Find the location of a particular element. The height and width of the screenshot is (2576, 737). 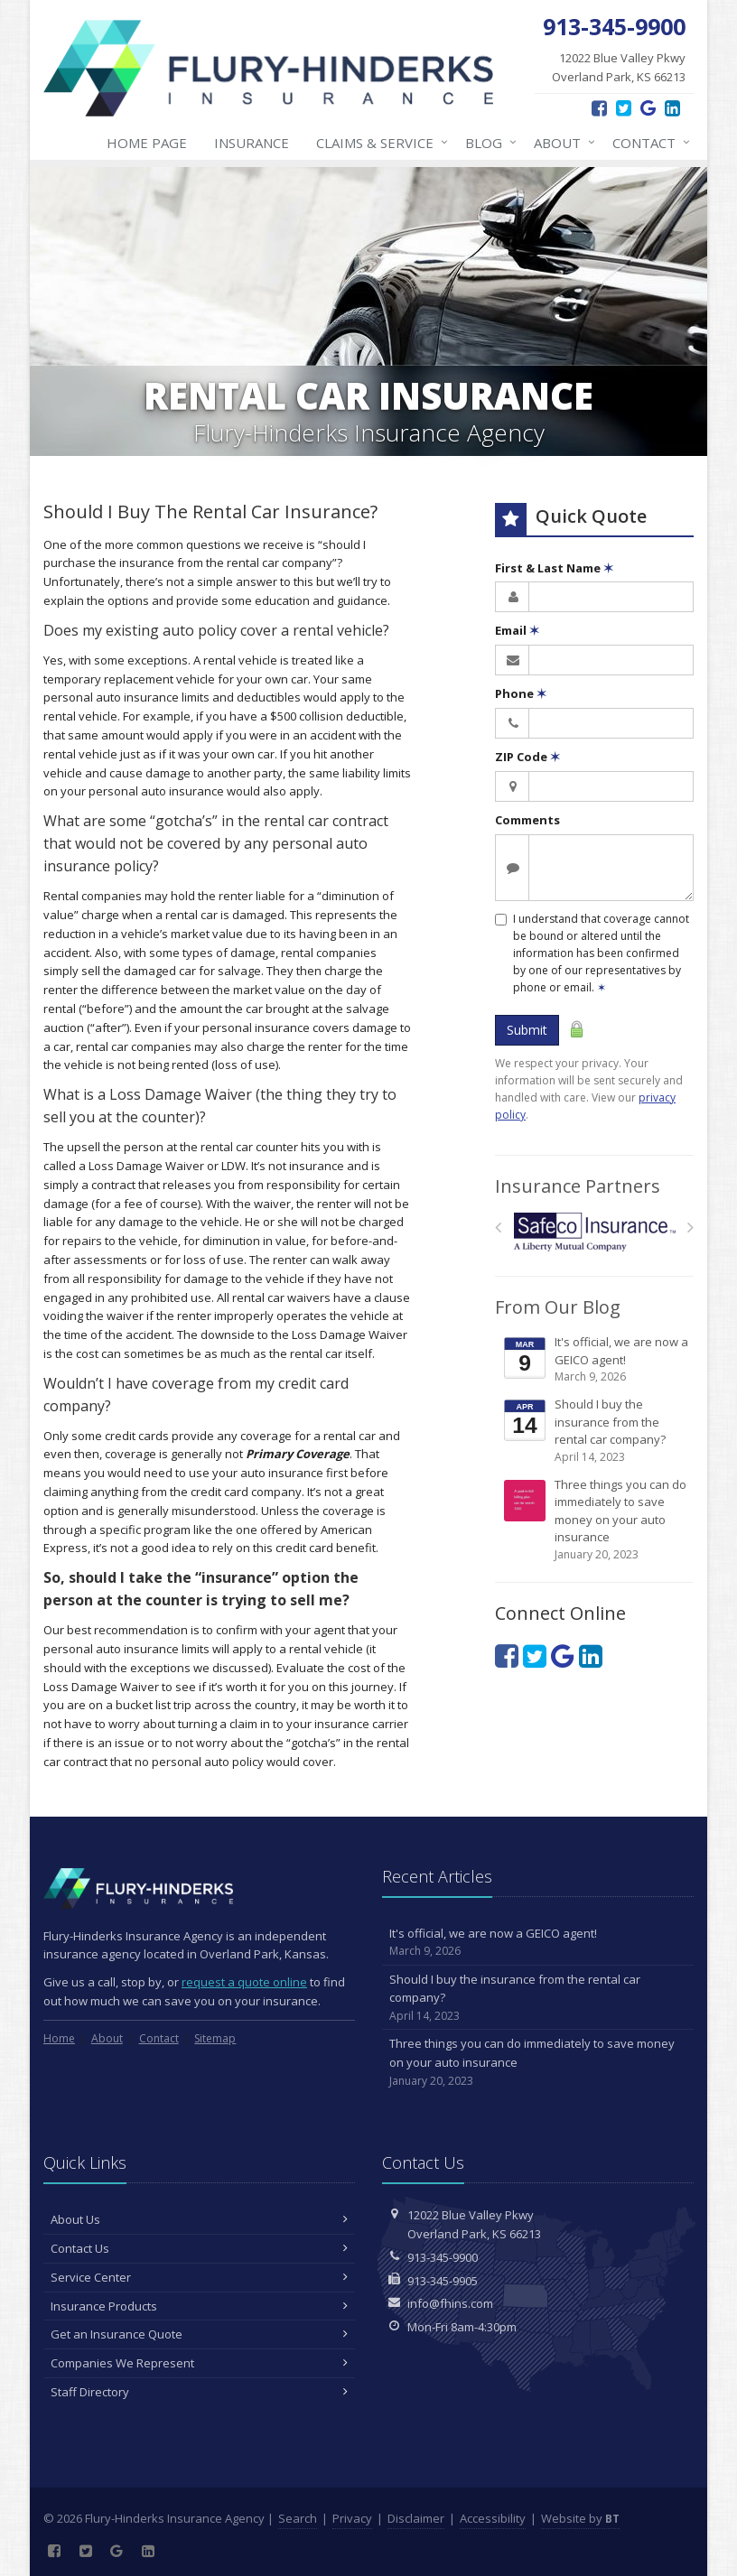

request a quote online is located at coordinates (244, 1982).